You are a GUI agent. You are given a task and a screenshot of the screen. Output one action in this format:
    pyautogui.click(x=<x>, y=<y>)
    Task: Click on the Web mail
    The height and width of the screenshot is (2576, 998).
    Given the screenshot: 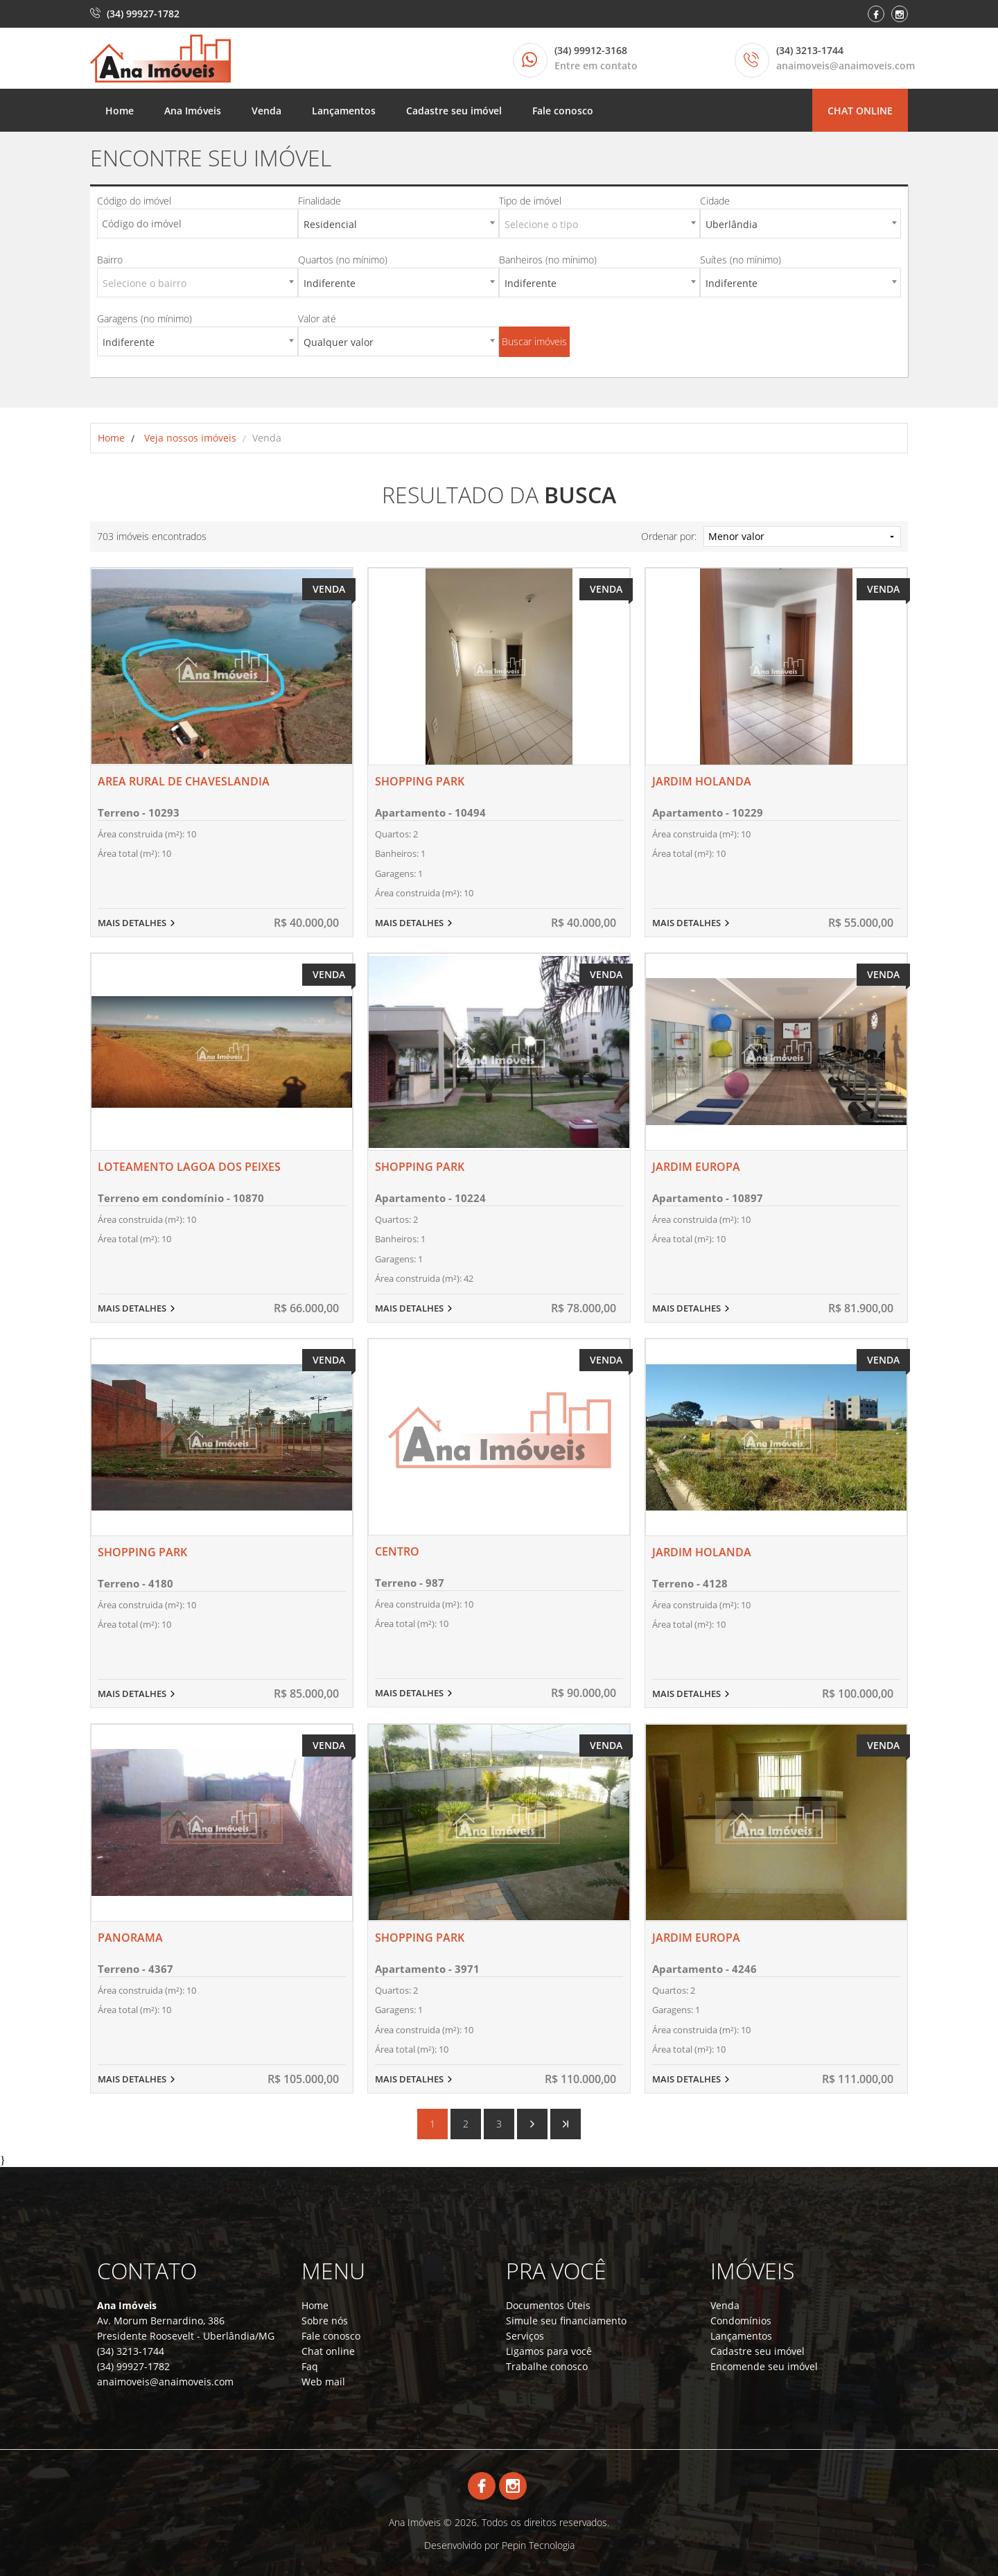 What is the action you would take?
    pyautogui.click(x=323, y=2381)
    